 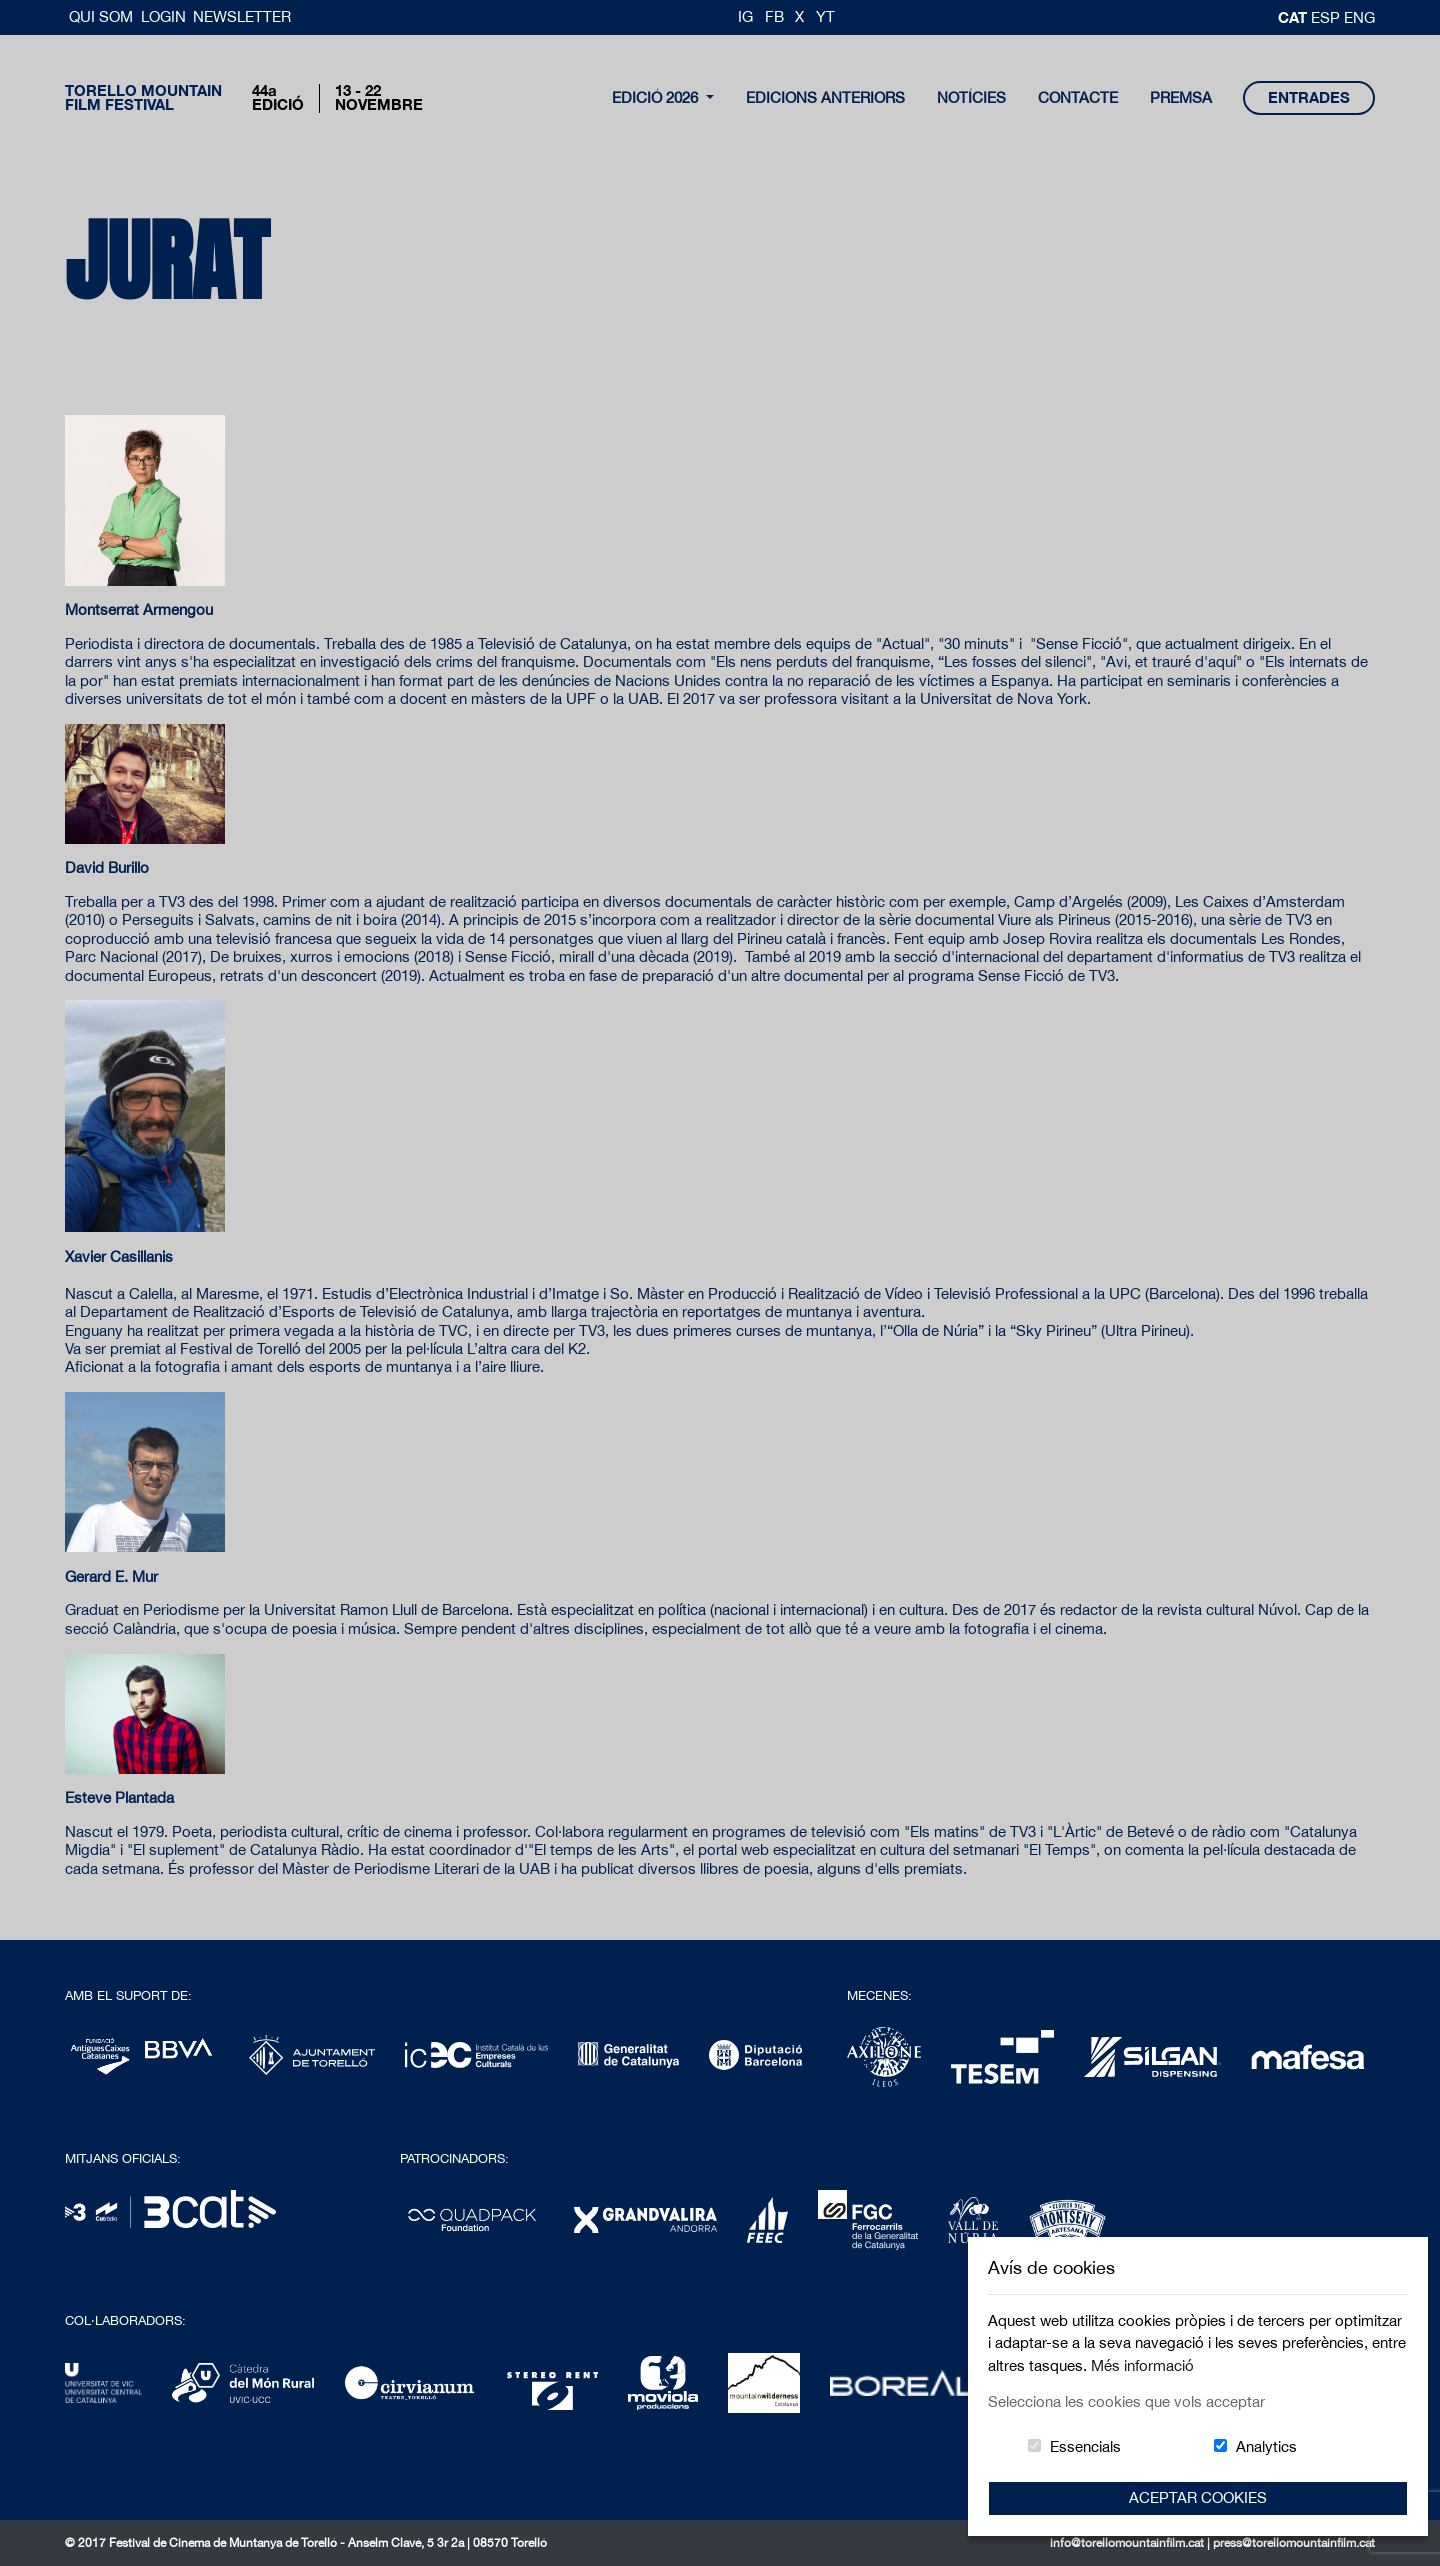 What do you see at coordinates (242, 16) in the screenshot?
I see `Newsletter` at bounding box center [242, 16].